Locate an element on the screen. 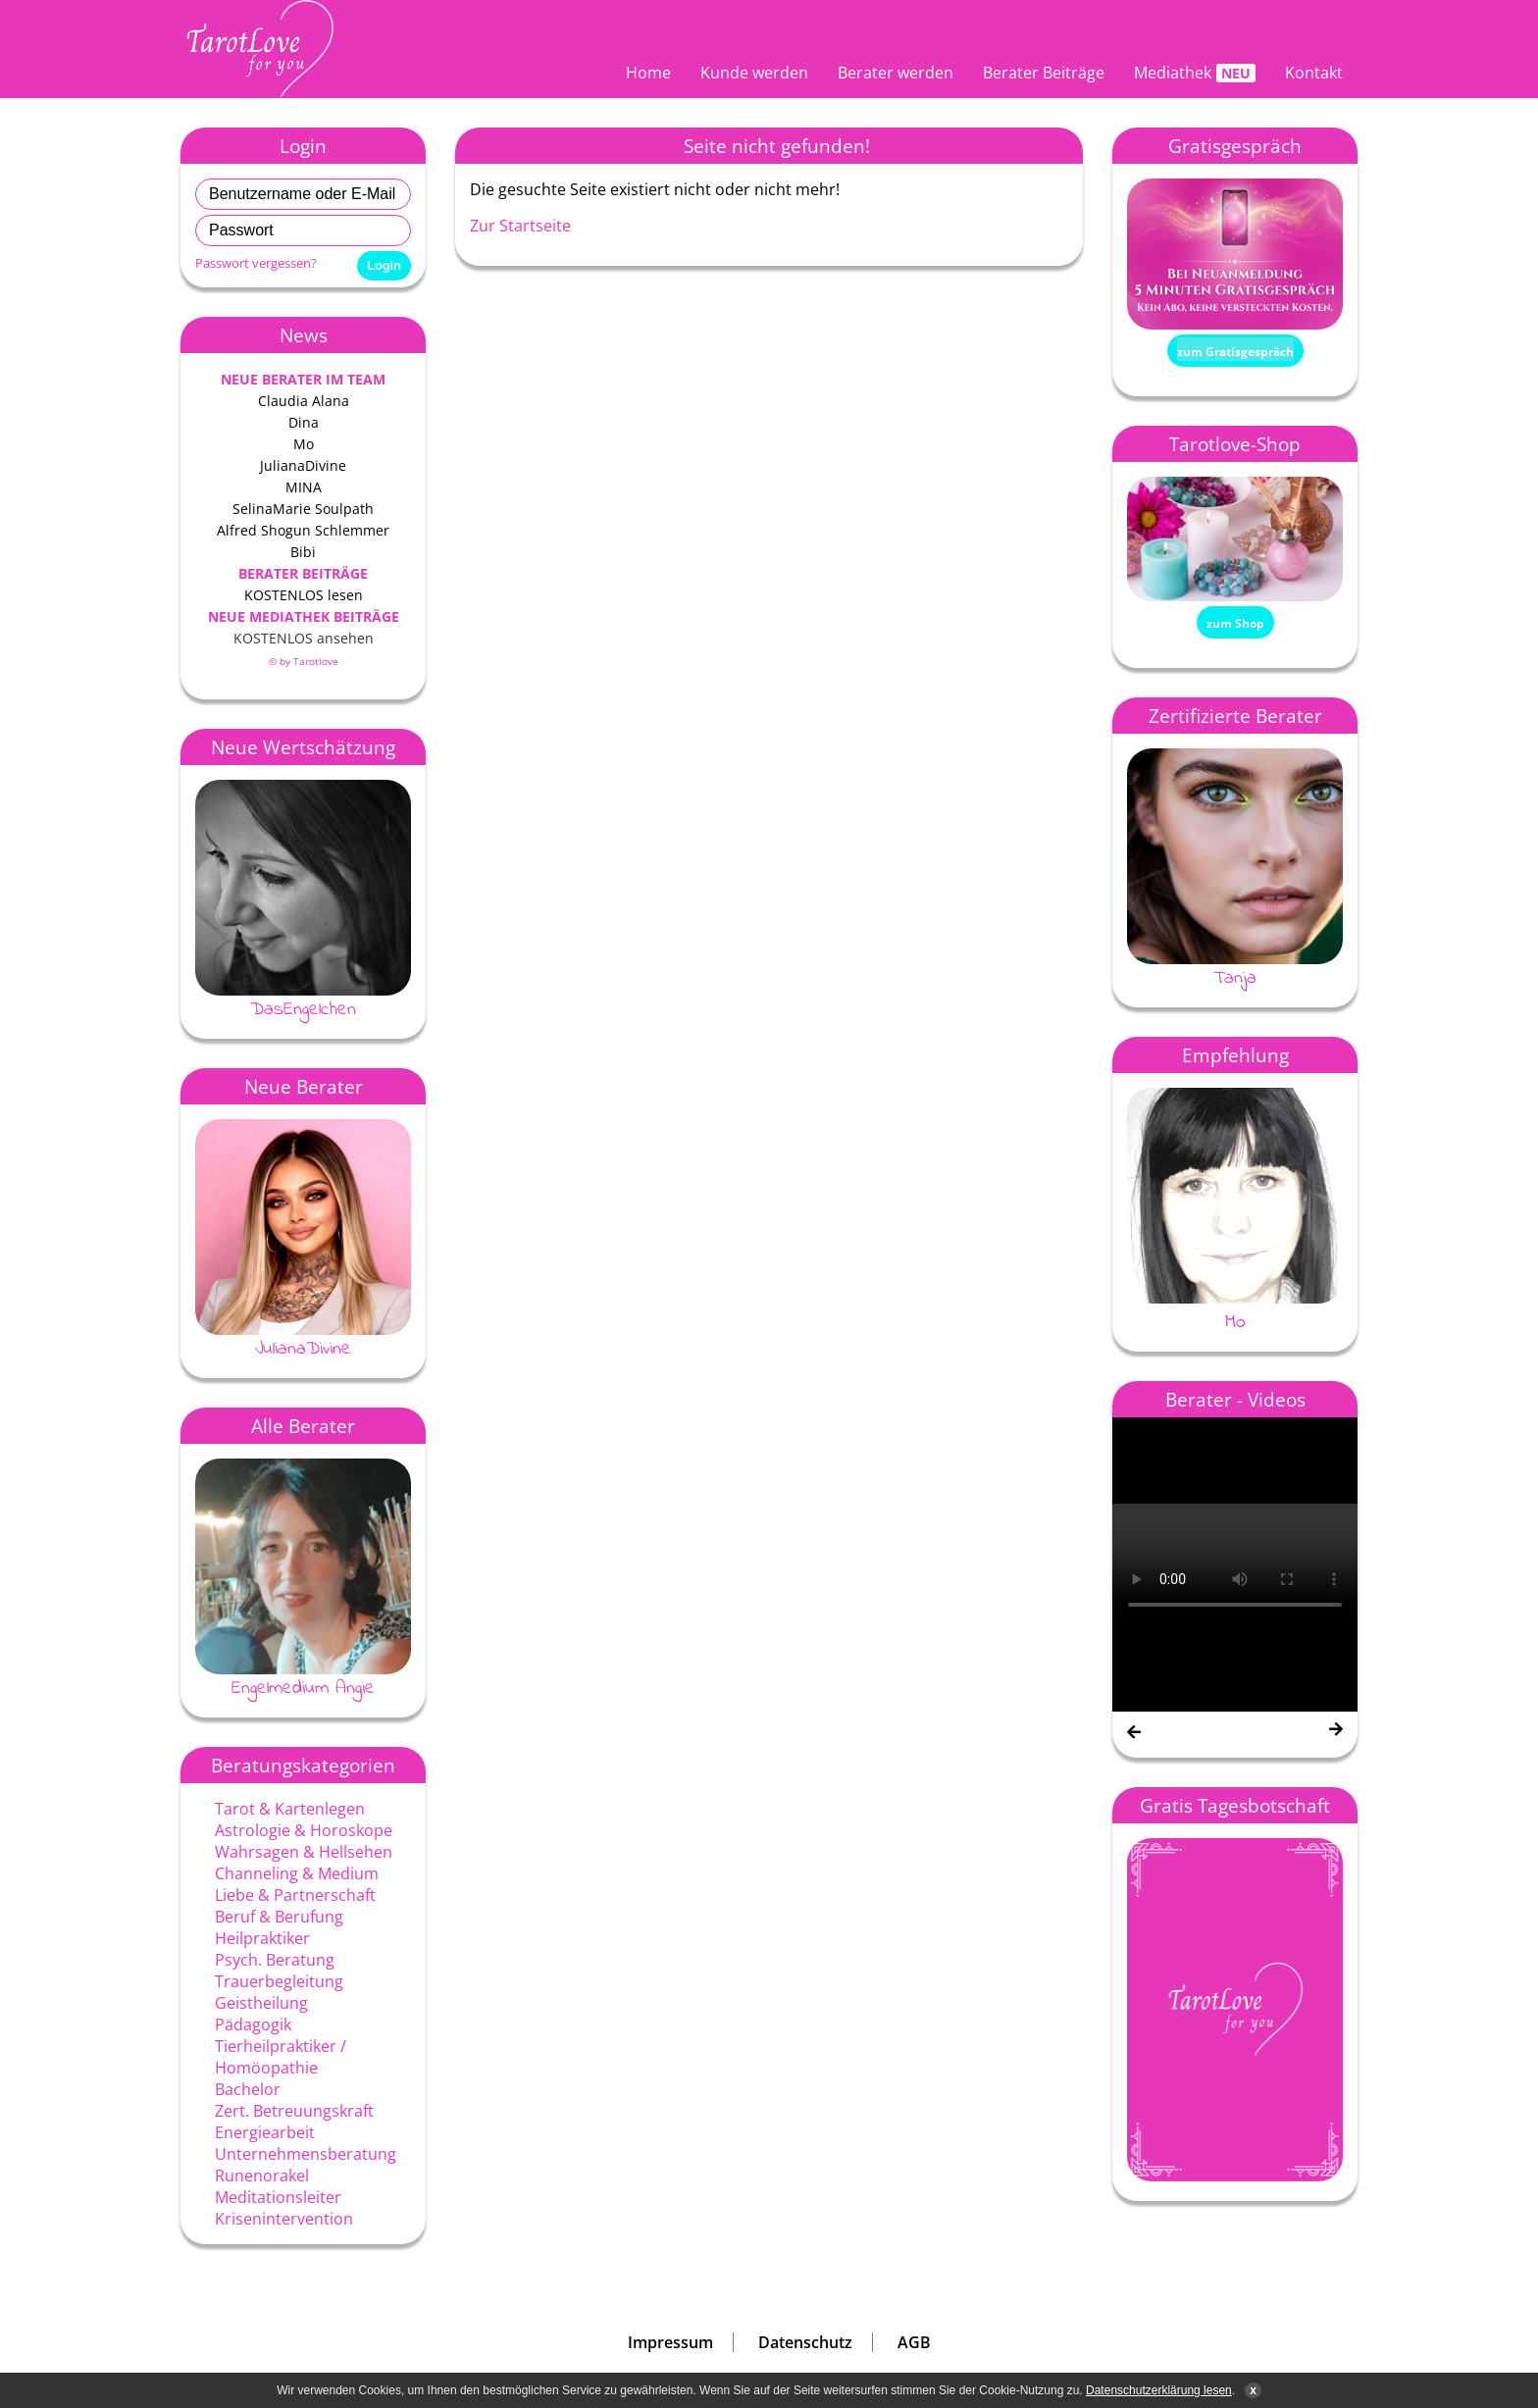  Engelmedium Angie is located at coordinates (303, 1688).